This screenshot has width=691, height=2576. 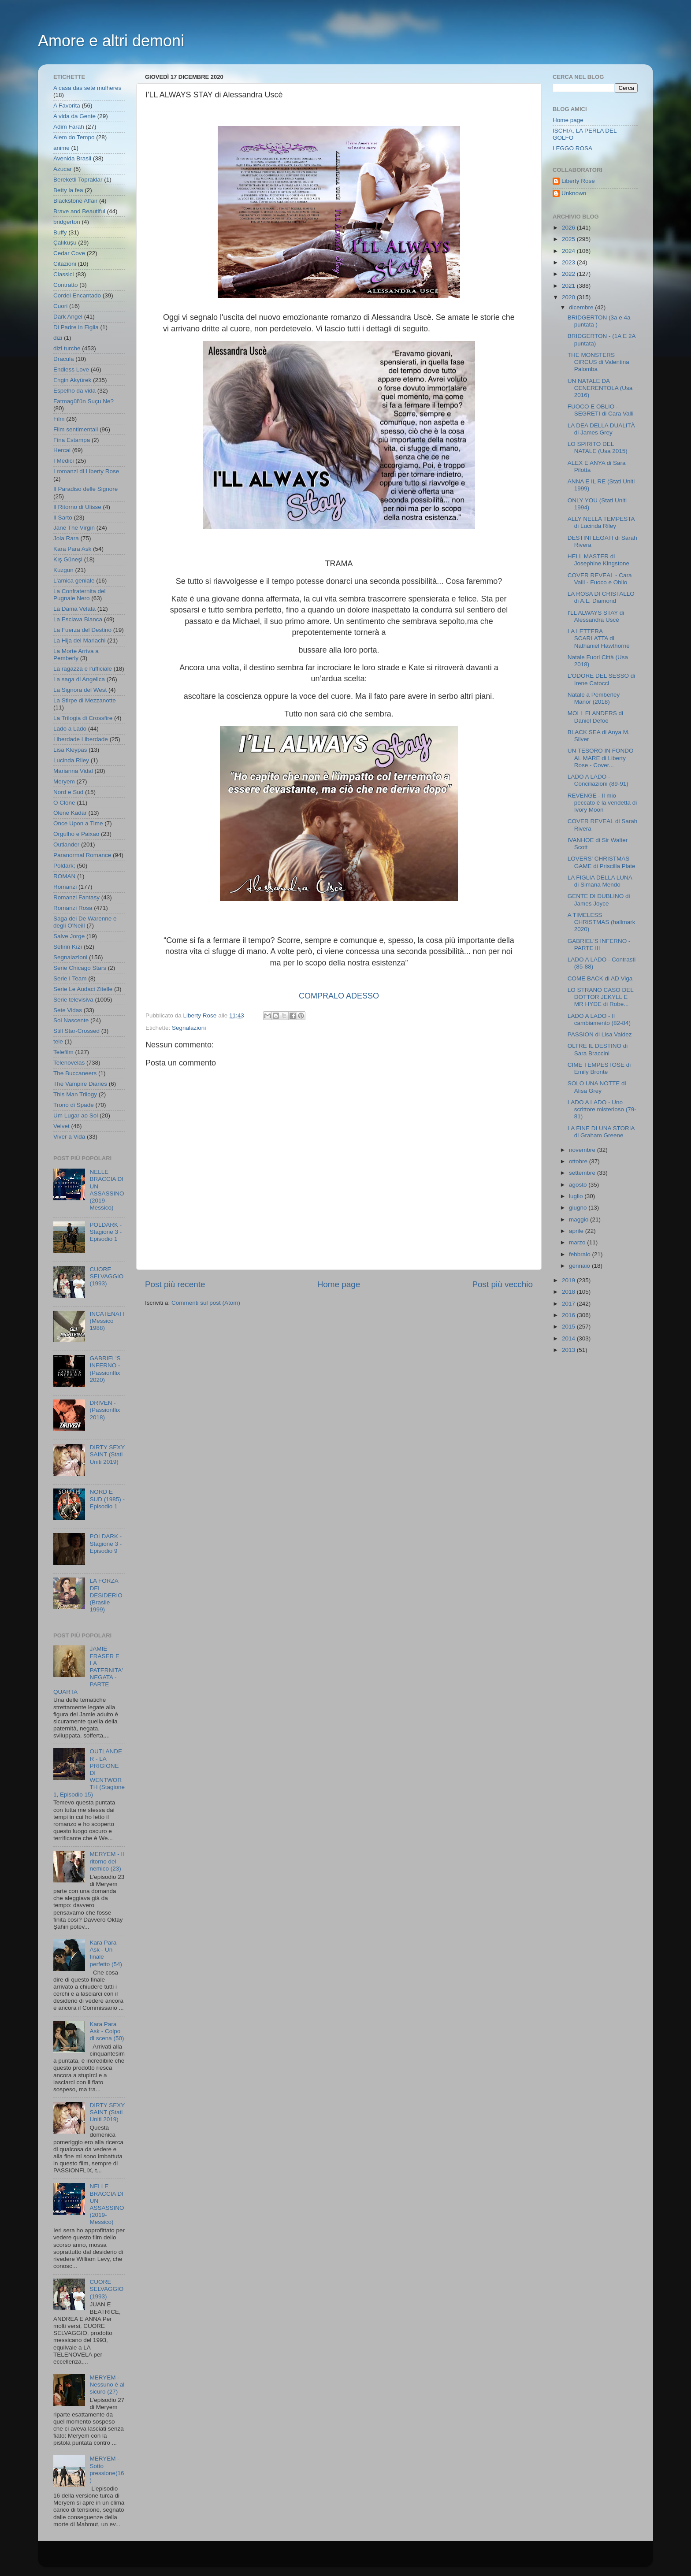 What do you see at coordinates (598, 362) in the screenshot?
I see `THE MONSTERS CIRCUS di Valentina Palomba` at bounding box center [598, 362].